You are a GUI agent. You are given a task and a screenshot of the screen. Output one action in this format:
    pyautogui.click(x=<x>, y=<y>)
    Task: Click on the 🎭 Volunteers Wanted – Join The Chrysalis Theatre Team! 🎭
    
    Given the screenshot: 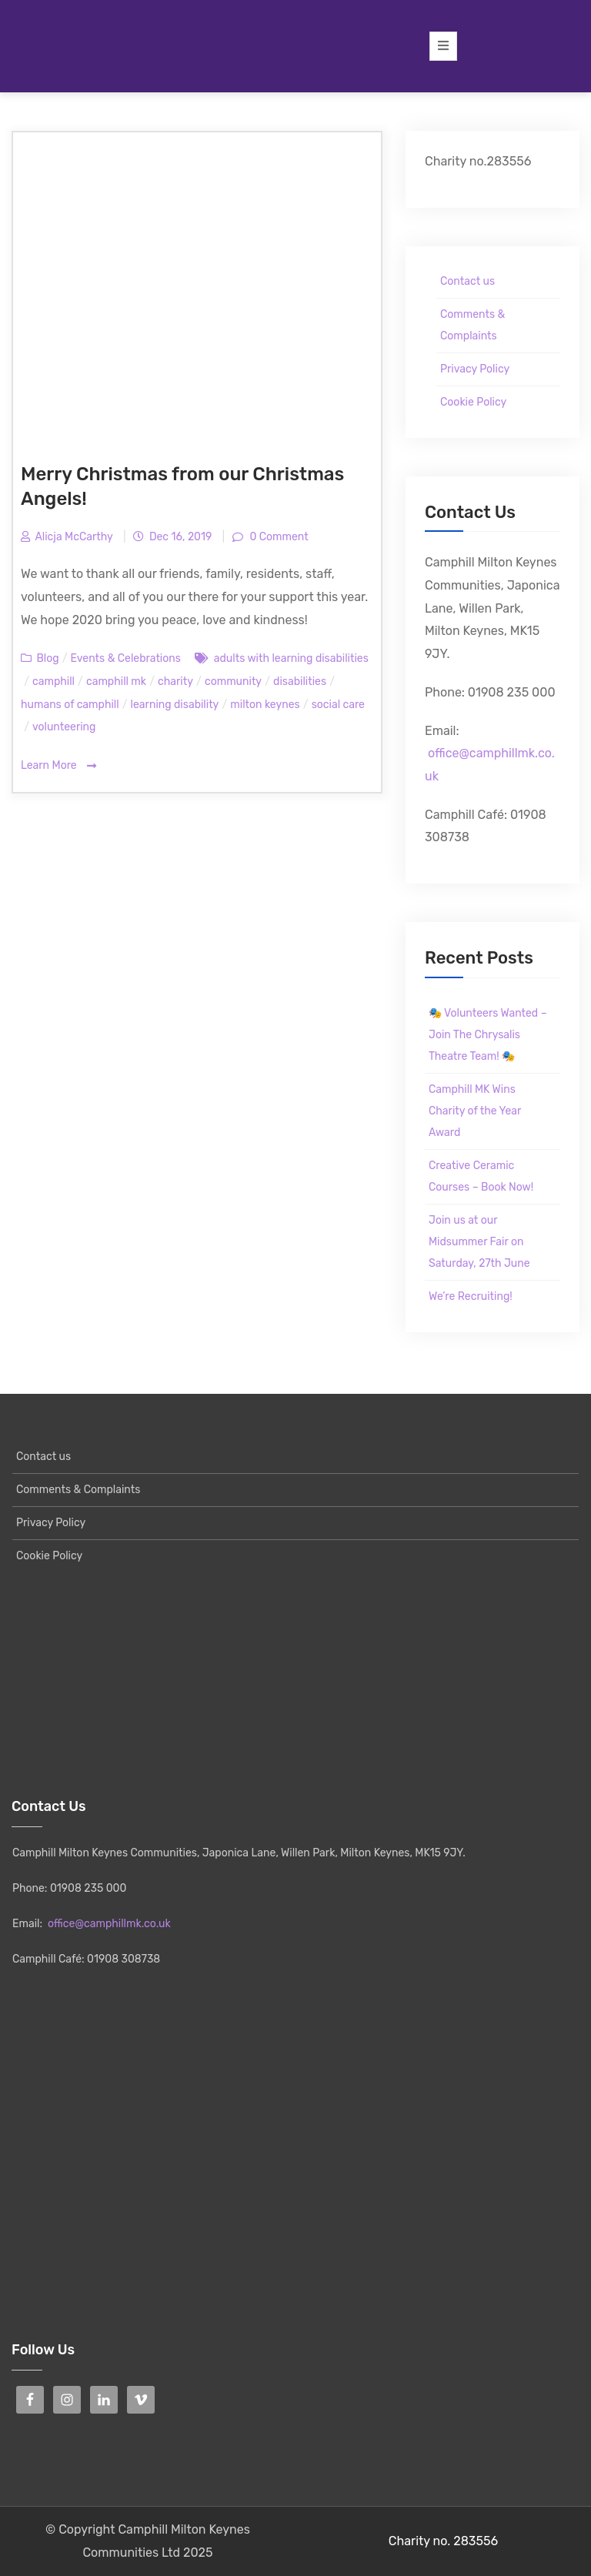 What is the action you would take?
    pyautogui.click(x=488, y=1035)
    